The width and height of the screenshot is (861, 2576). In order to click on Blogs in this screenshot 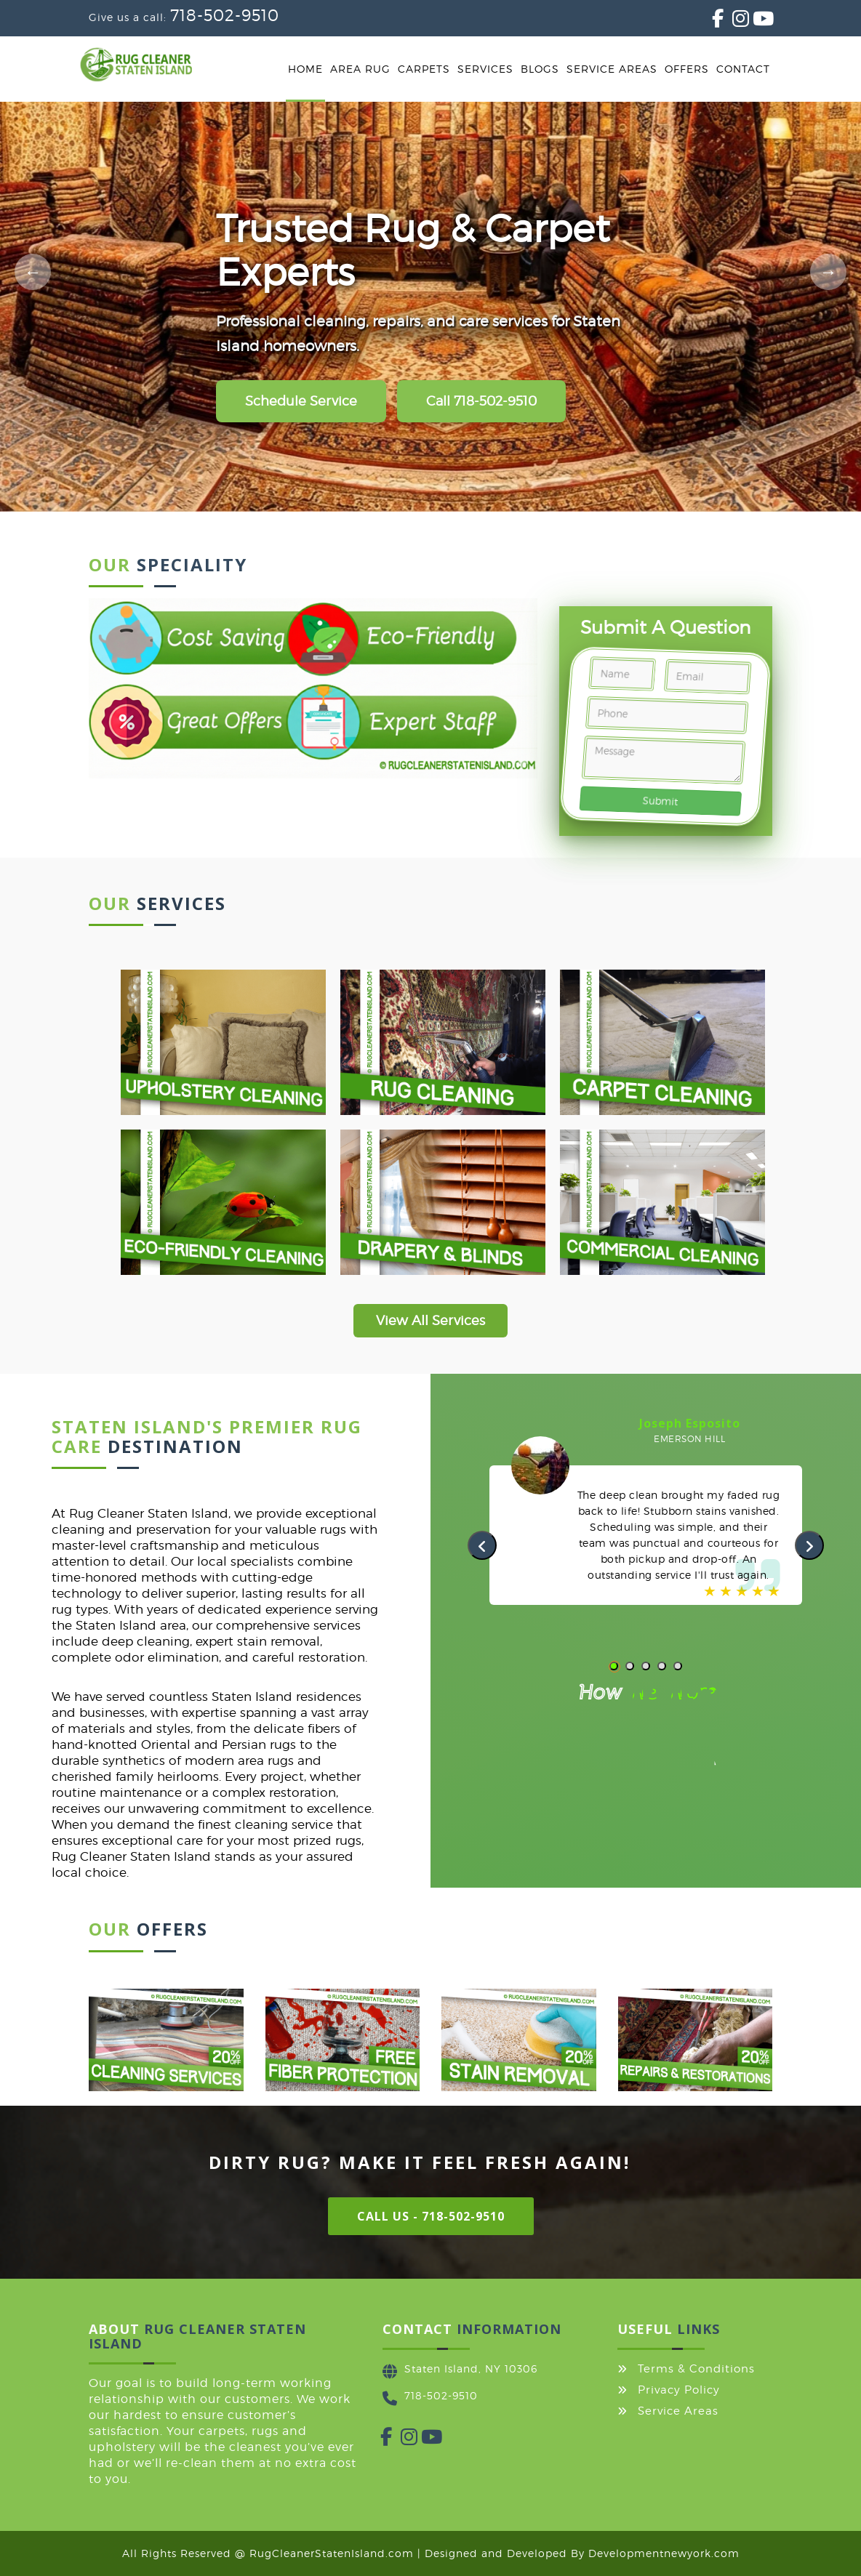, I will do `click(540, 69)`.